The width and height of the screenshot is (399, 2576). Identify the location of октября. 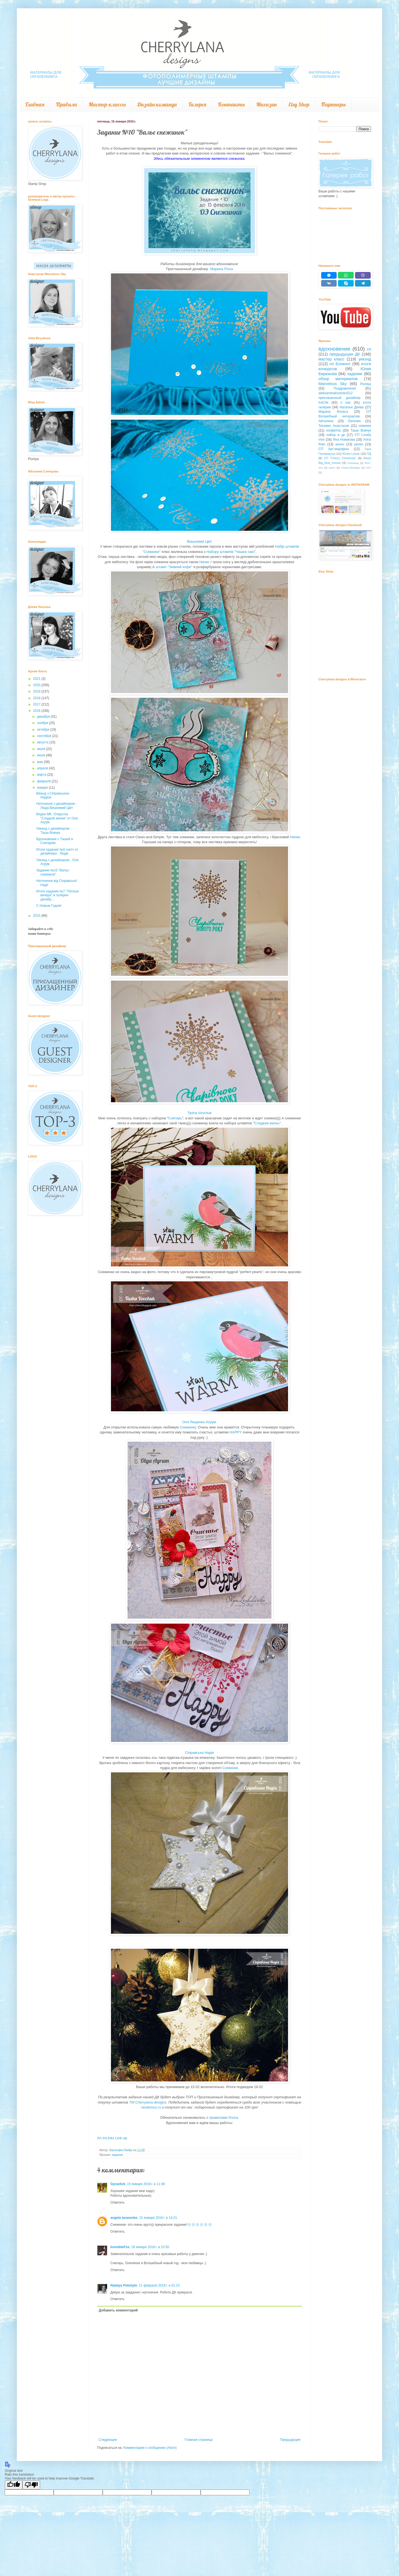
(43, 729).